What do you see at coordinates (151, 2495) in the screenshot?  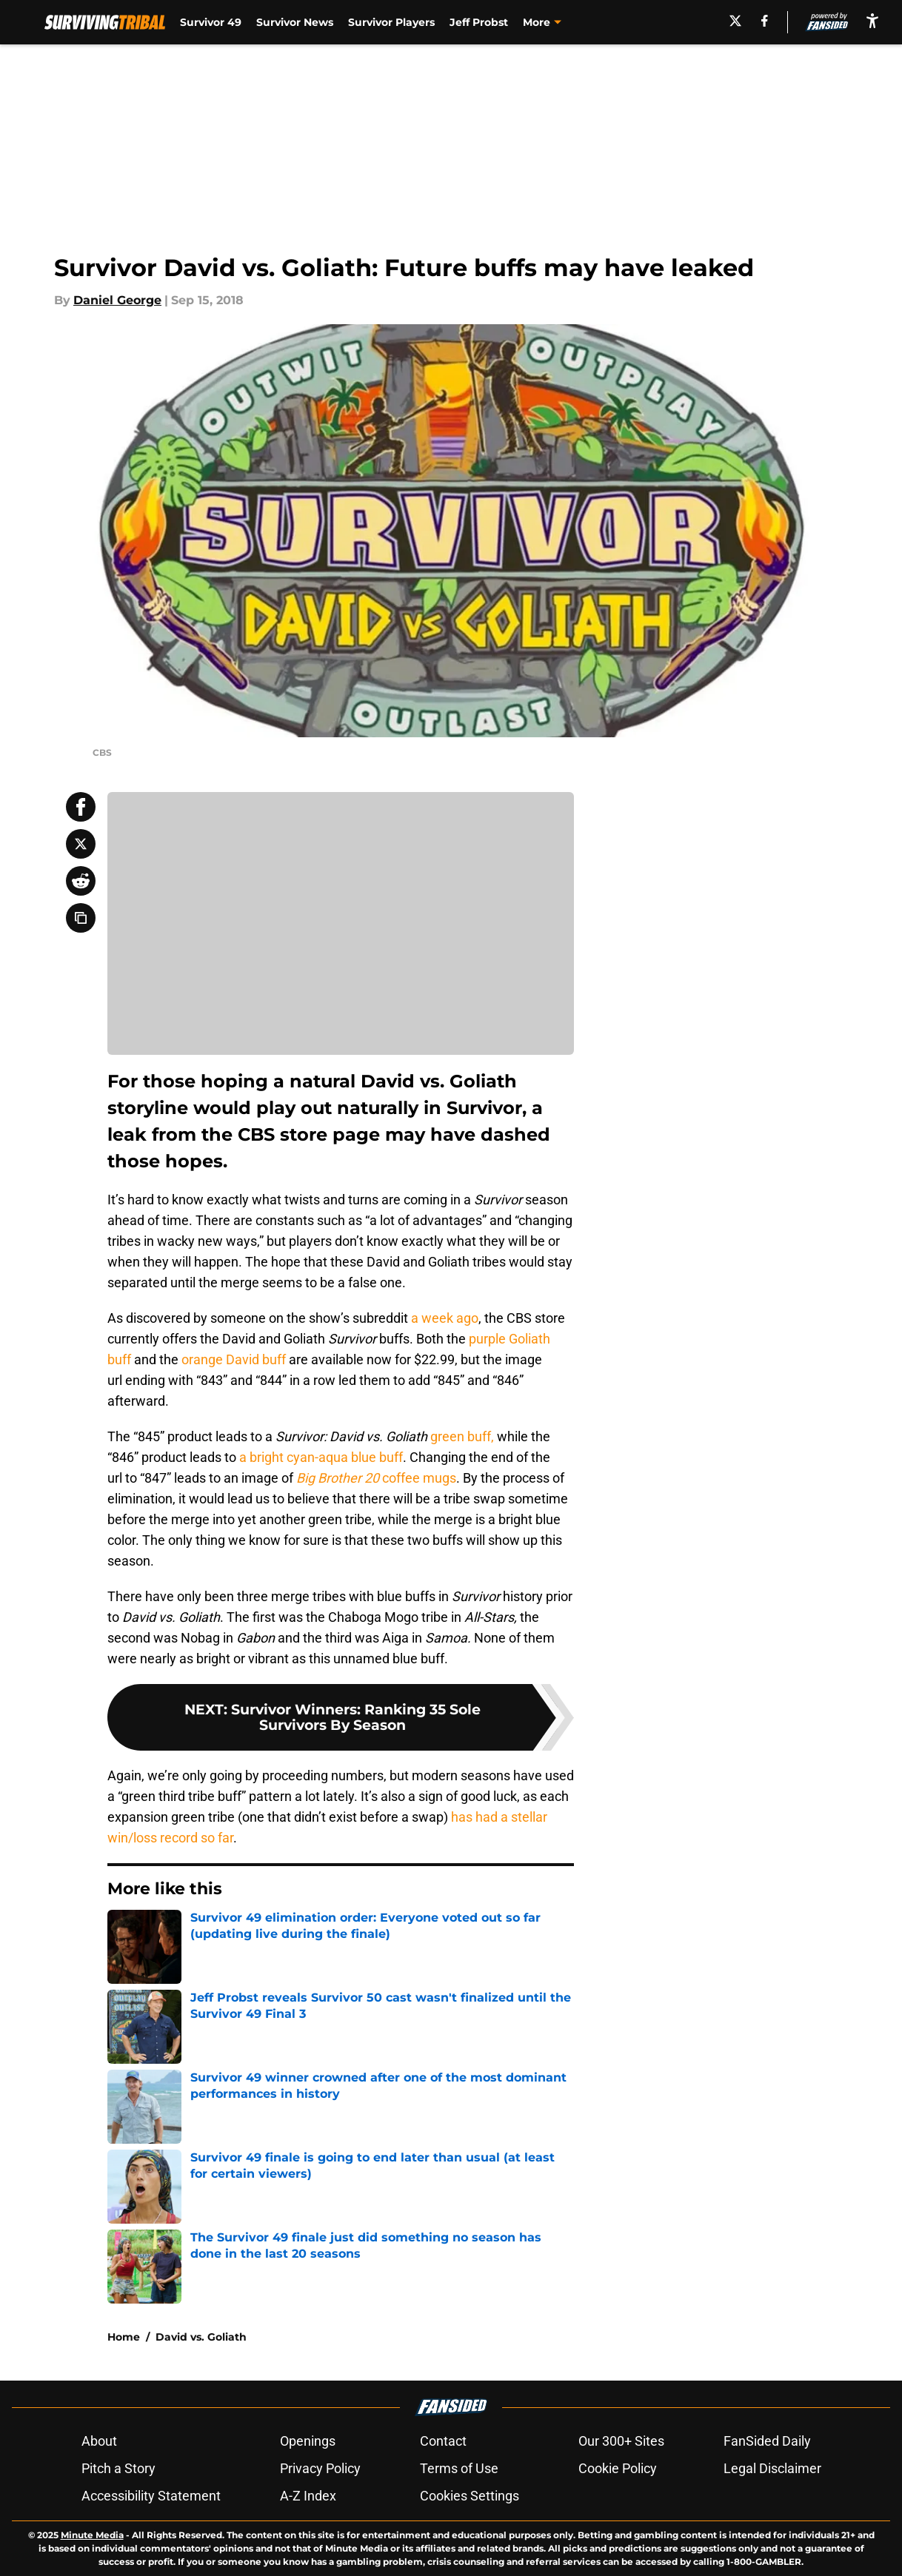 I see `Accessibility Statement` at bounding box center [151, 2495].